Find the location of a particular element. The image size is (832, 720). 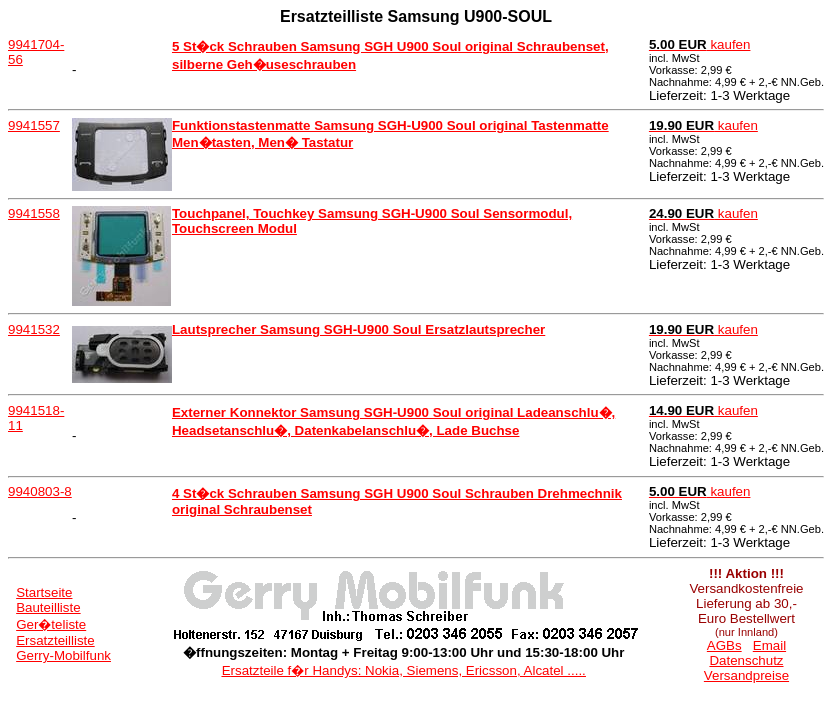

Versandpreise is located at coordinates (746, 675).